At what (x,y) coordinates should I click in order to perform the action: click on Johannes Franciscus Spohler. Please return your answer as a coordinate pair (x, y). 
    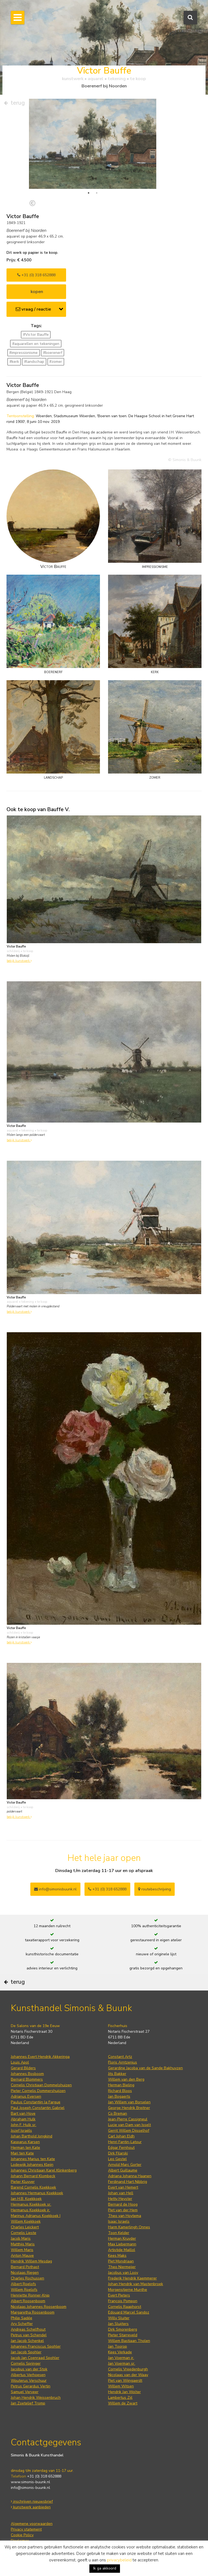
    Looking at the image, I should click on (36, 2346).